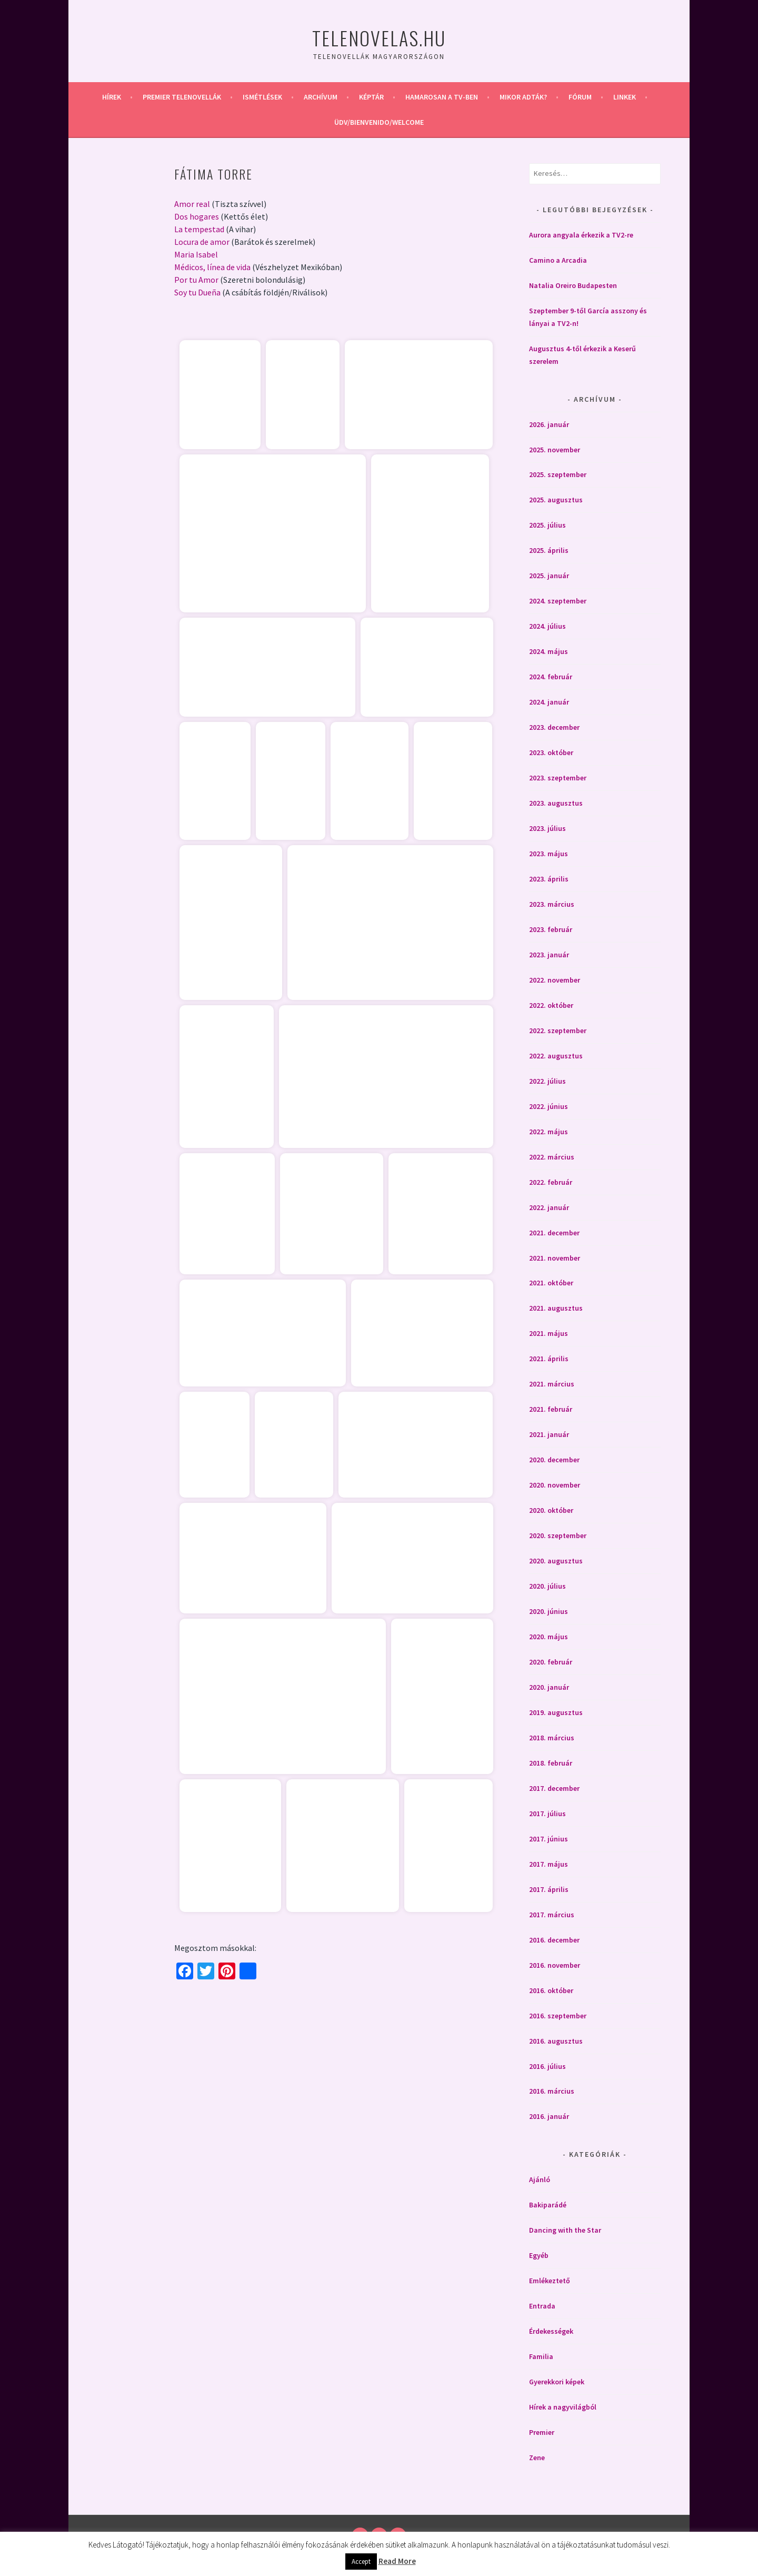 This screenshot has height=2576, width=758. I want to click on Locura de amor, so click(202, 241).